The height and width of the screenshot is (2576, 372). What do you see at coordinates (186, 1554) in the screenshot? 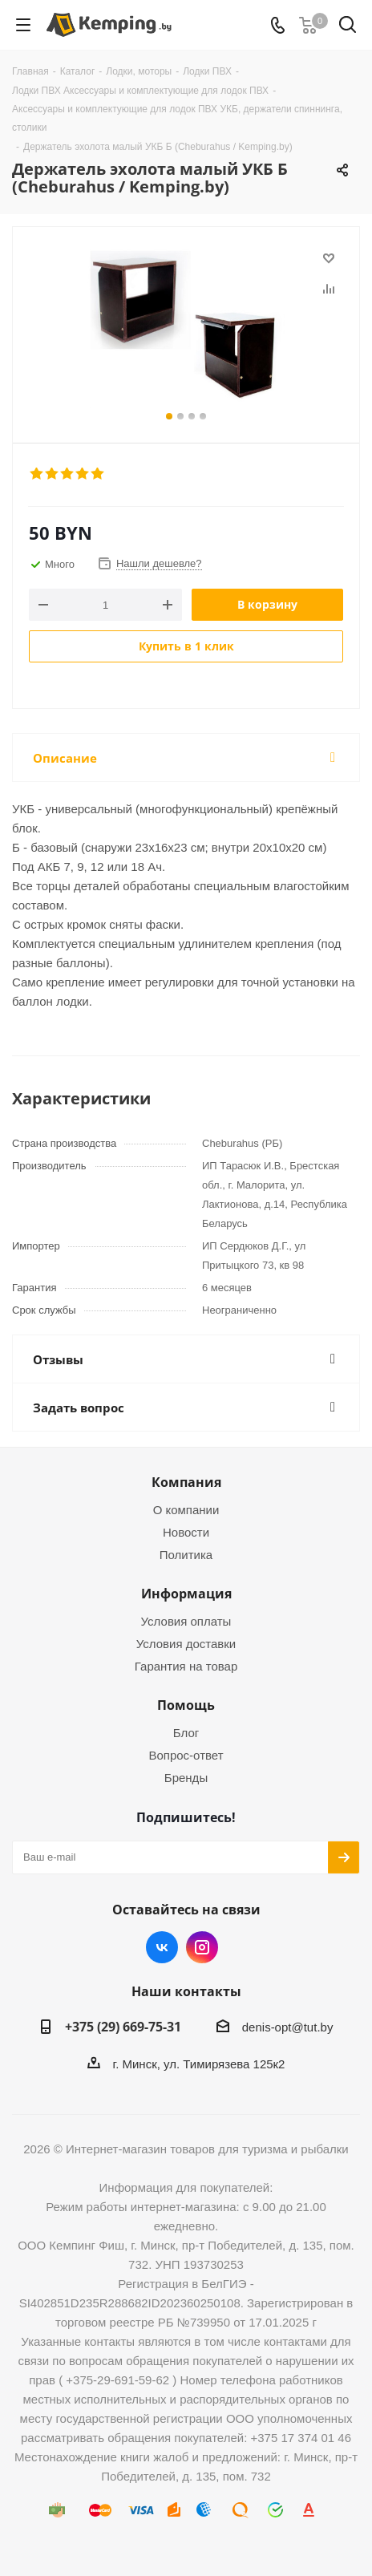
I see `Политика` at bounding box center [186, 1554].